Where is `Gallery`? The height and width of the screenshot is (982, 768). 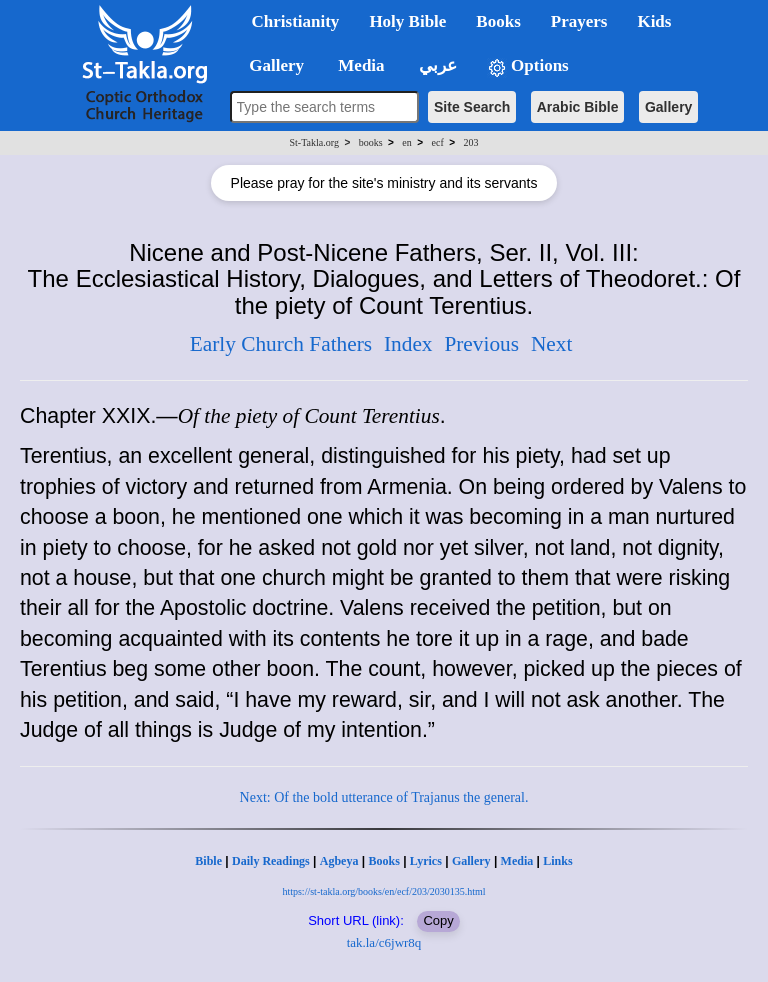 Gallery is located at coordinates (668, 107).